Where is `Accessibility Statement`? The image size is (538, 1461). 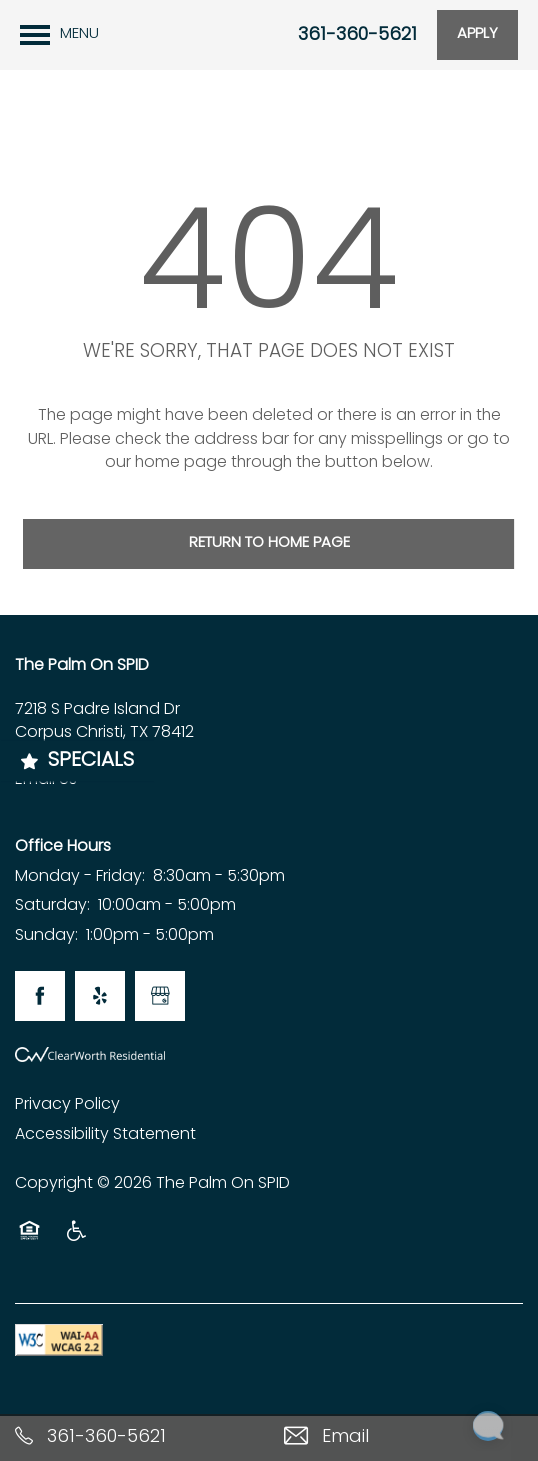
Accessibility Statement is located at coordinates (105, 1135).